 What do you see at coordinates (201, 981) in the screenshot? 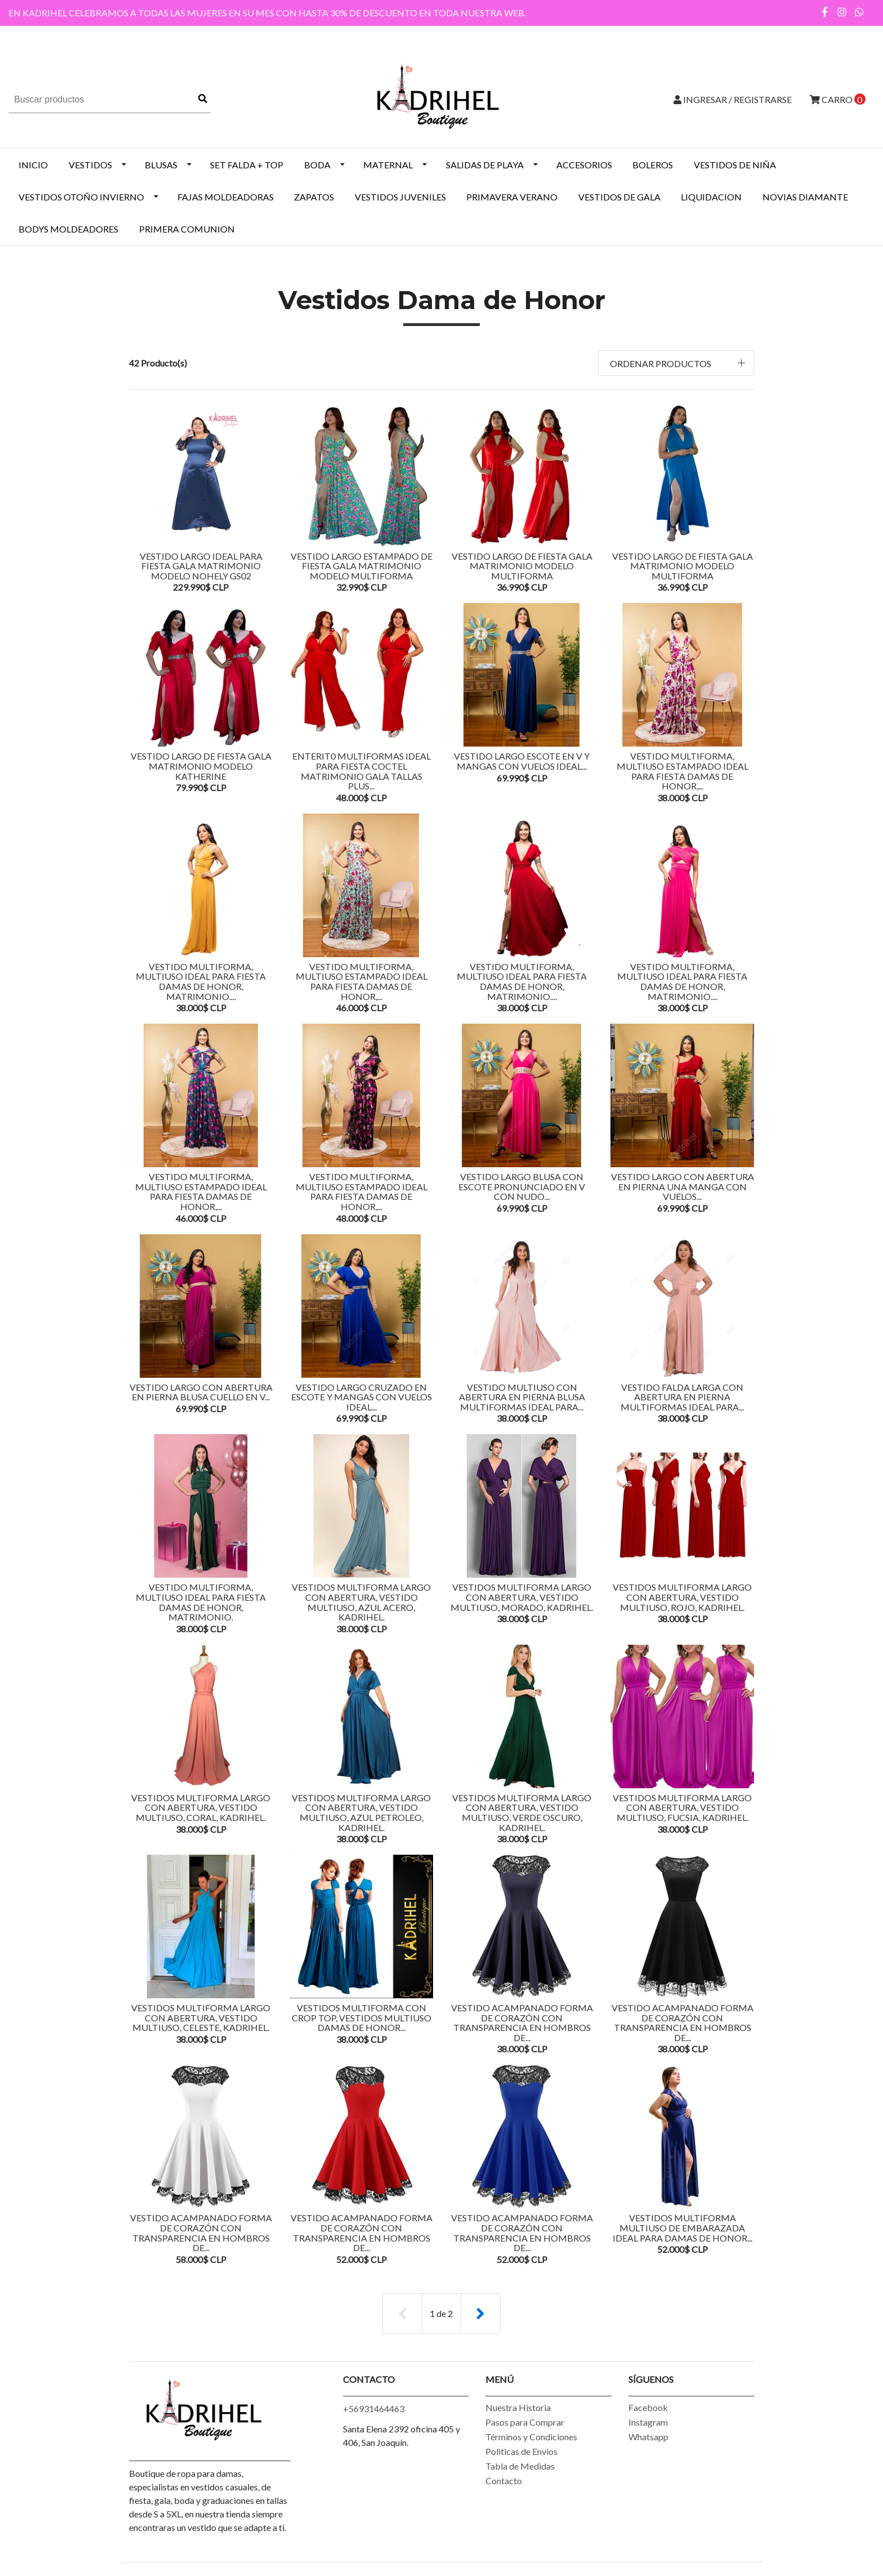
I see `Vestido Multiforma, Multiuso Ideal Para Fiesta Damas De honor, Matrimonio....` at bounding box center [201, 981].